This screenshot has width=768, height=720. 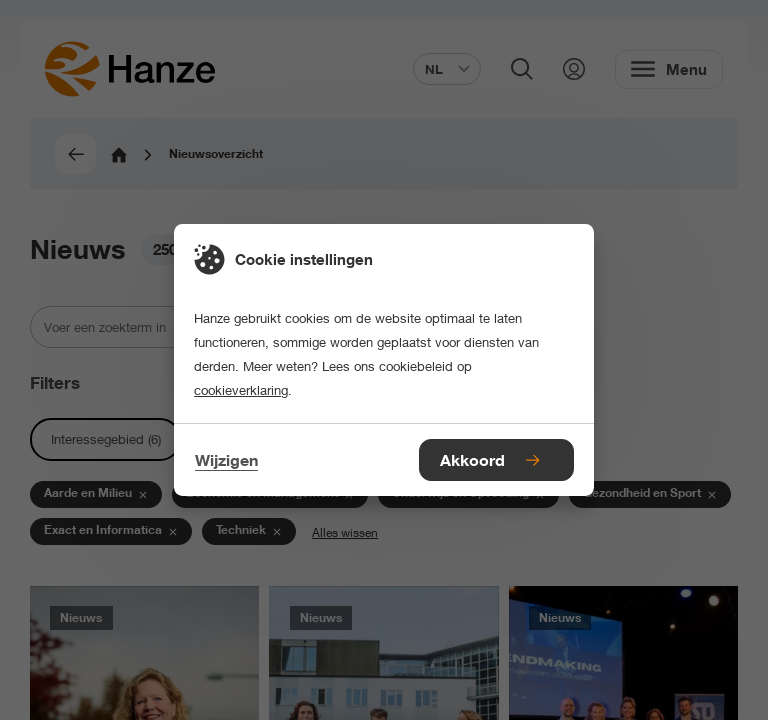 What do you see at coordinates (241, 390) in the screenshot?
I see `cookieverklaring` at bounding box center [241, 390].